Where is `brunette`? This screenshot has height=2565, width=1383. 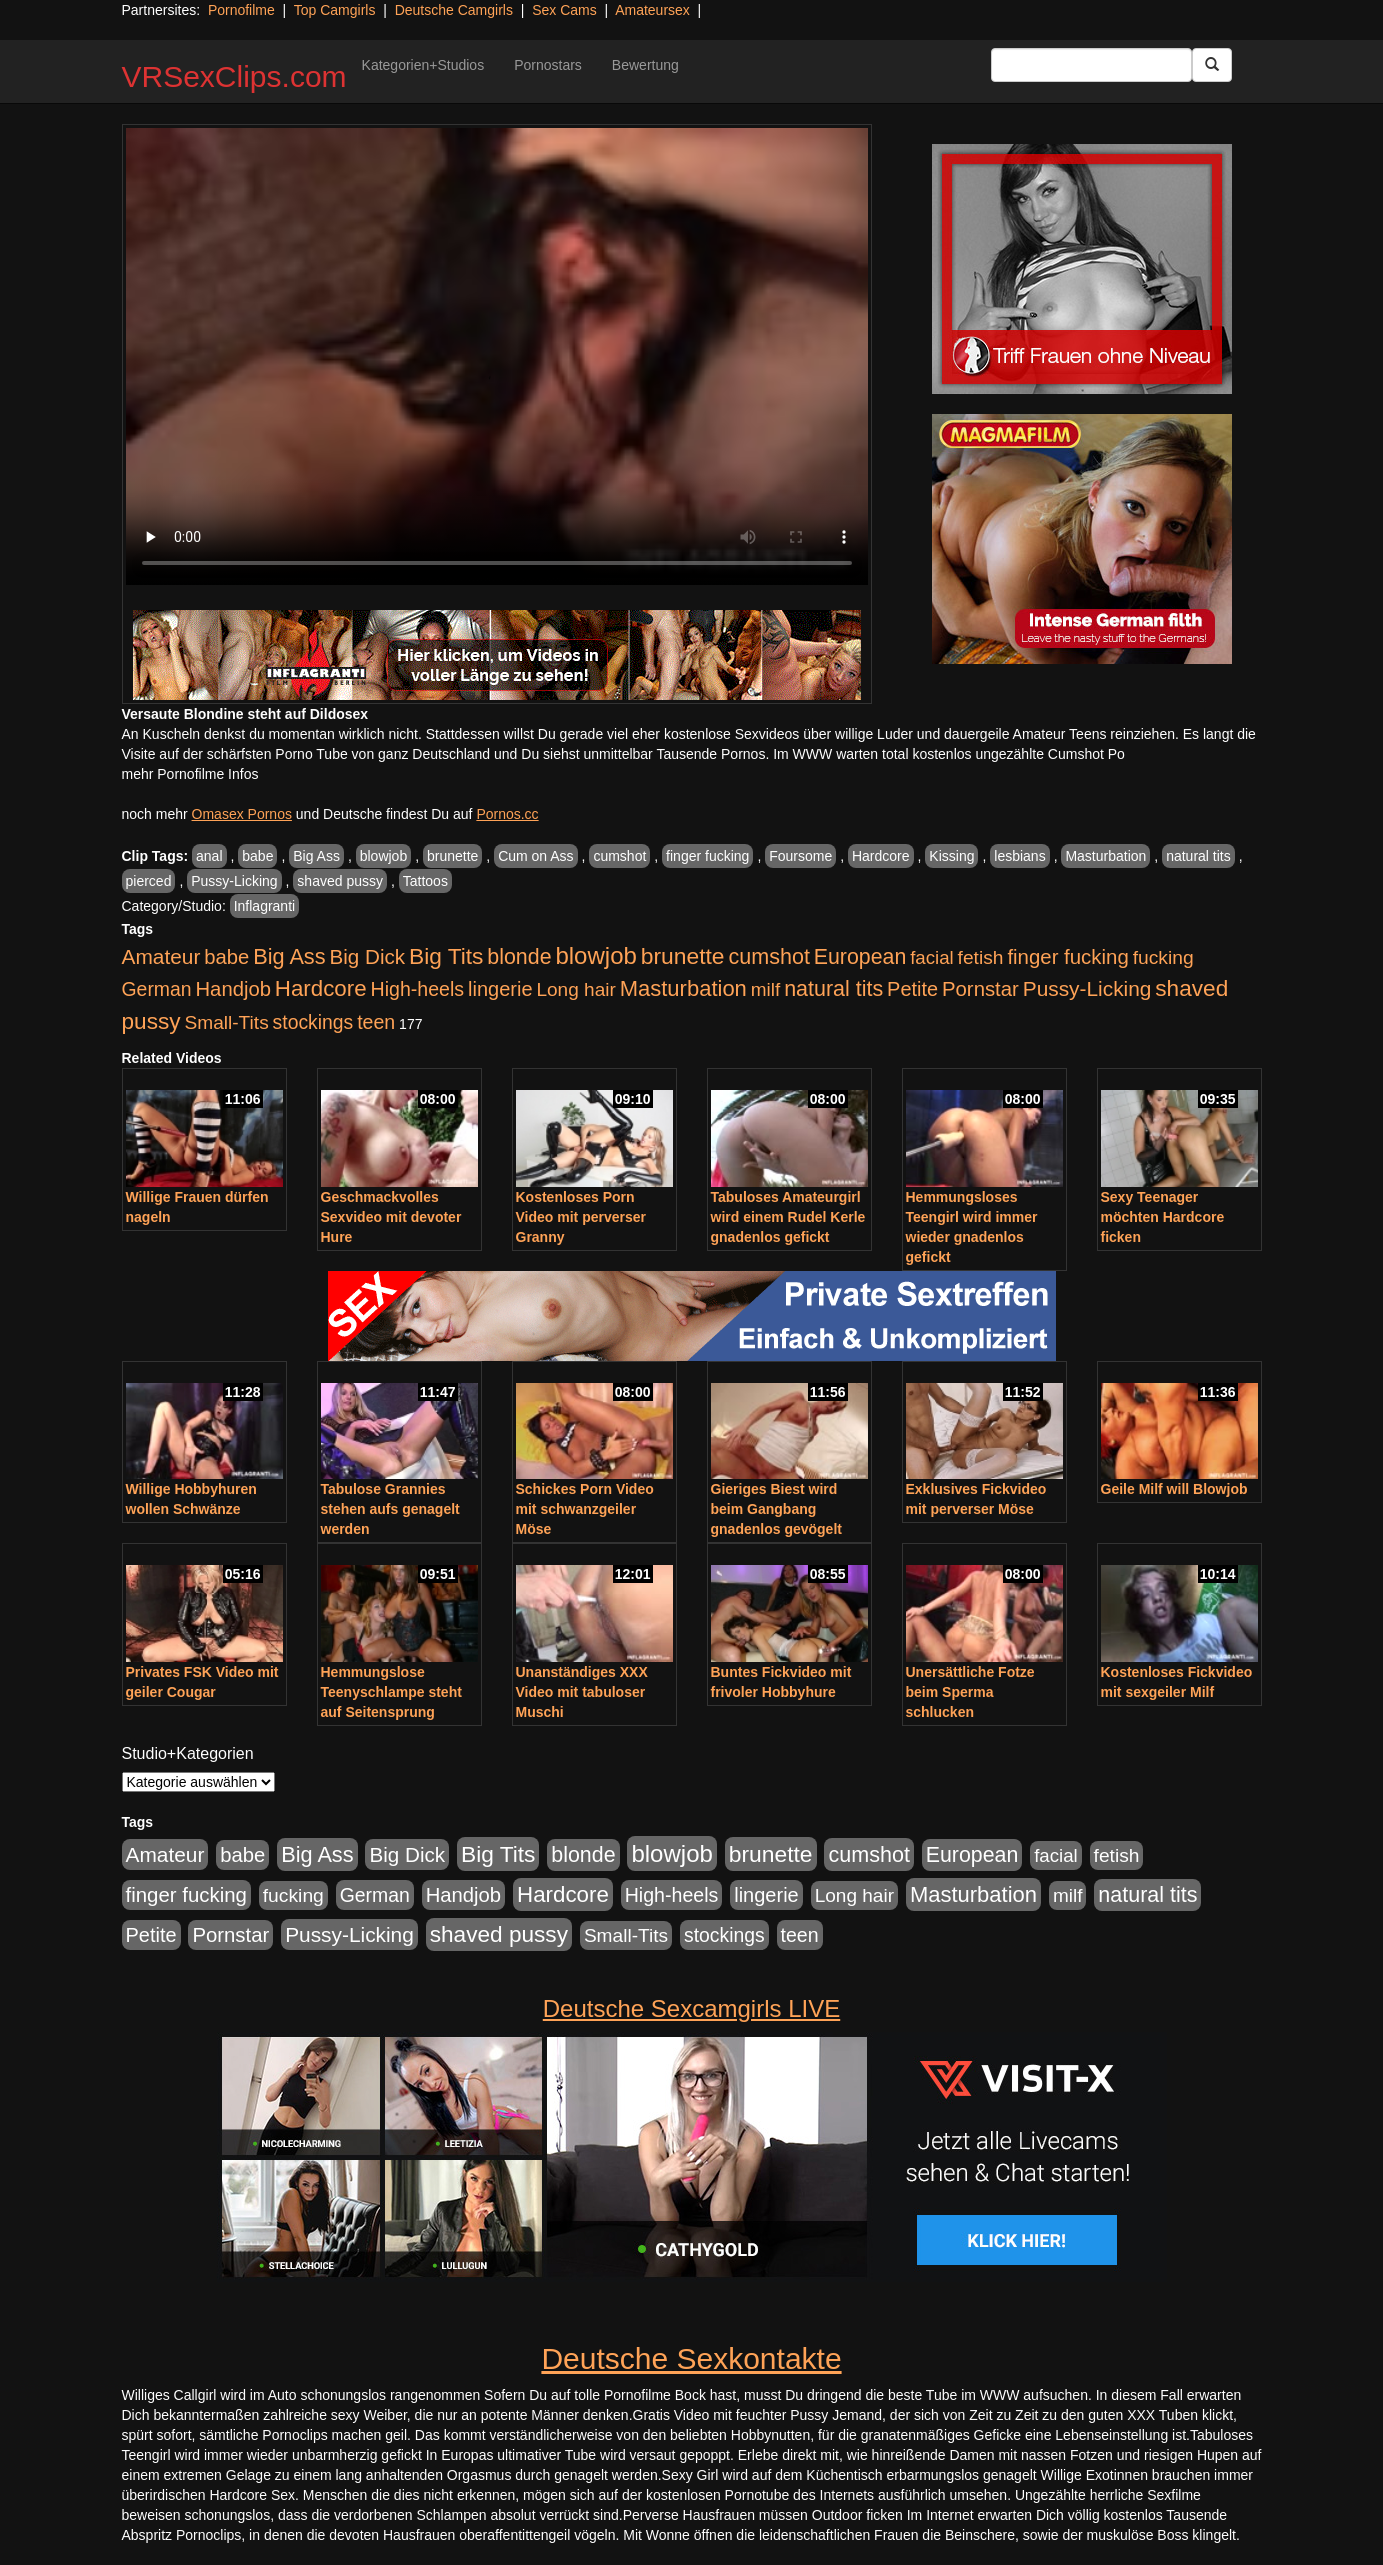 brunette is located at coordinates (452, 856).